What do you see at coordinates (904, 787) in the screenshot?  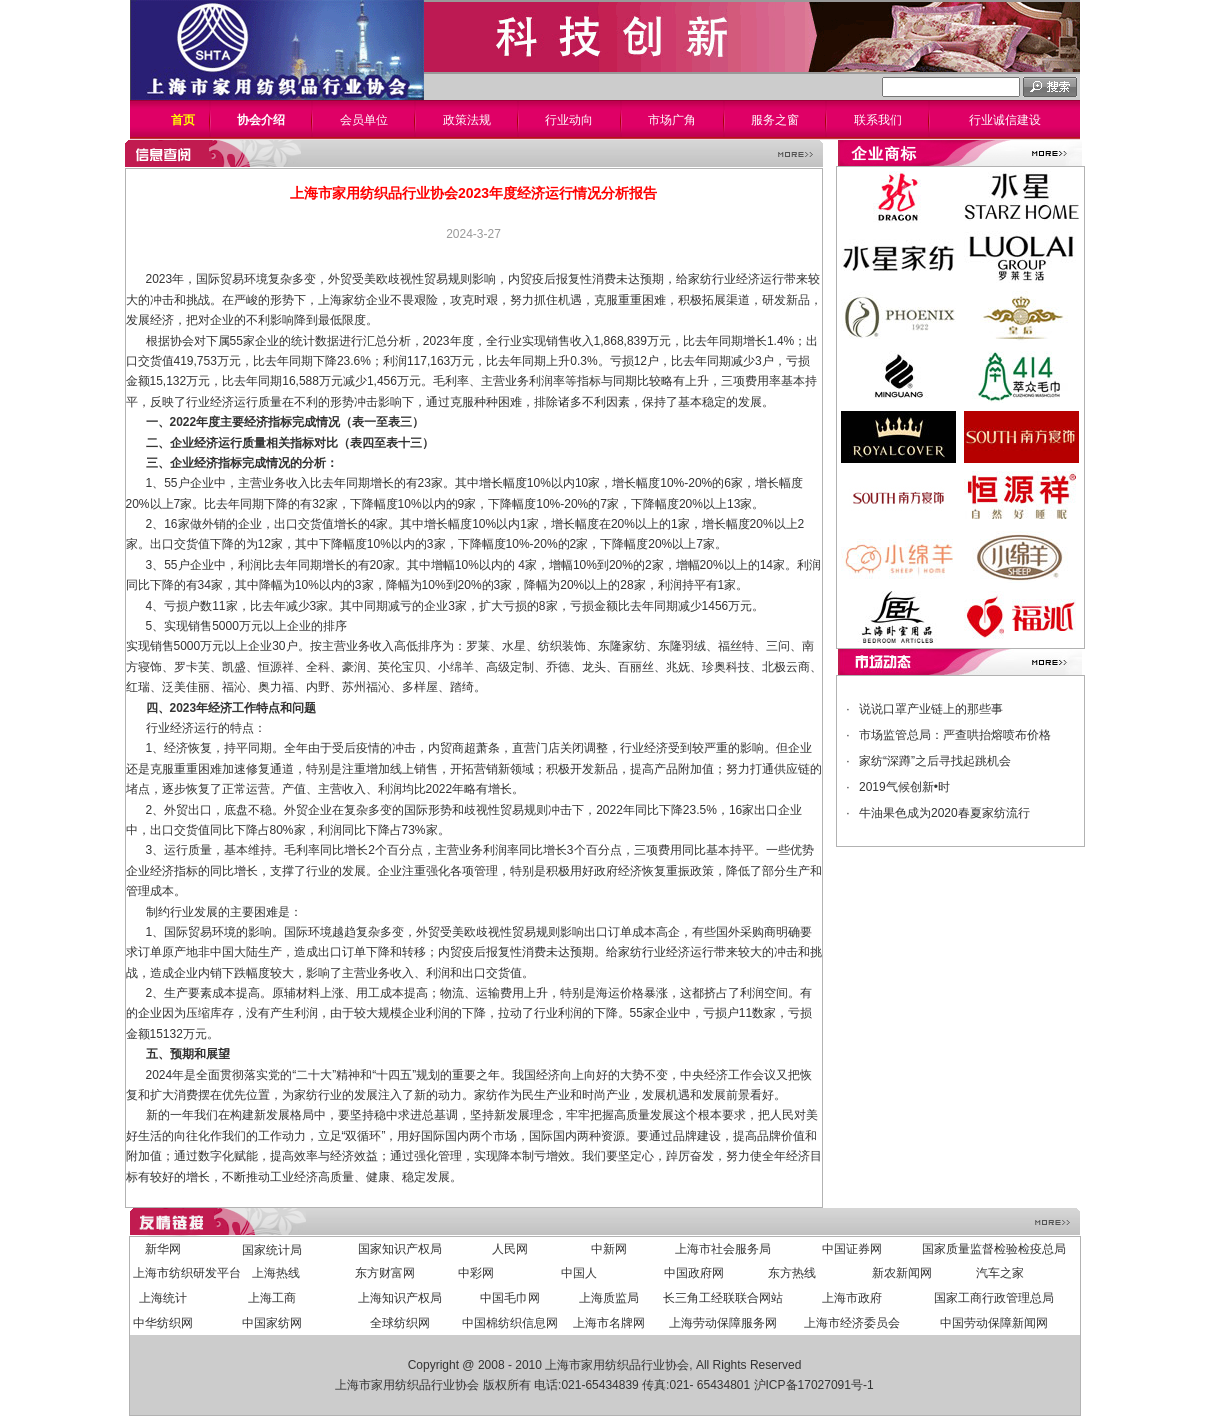 I see `2019气候创新•时` at bounding box center [904, 787].